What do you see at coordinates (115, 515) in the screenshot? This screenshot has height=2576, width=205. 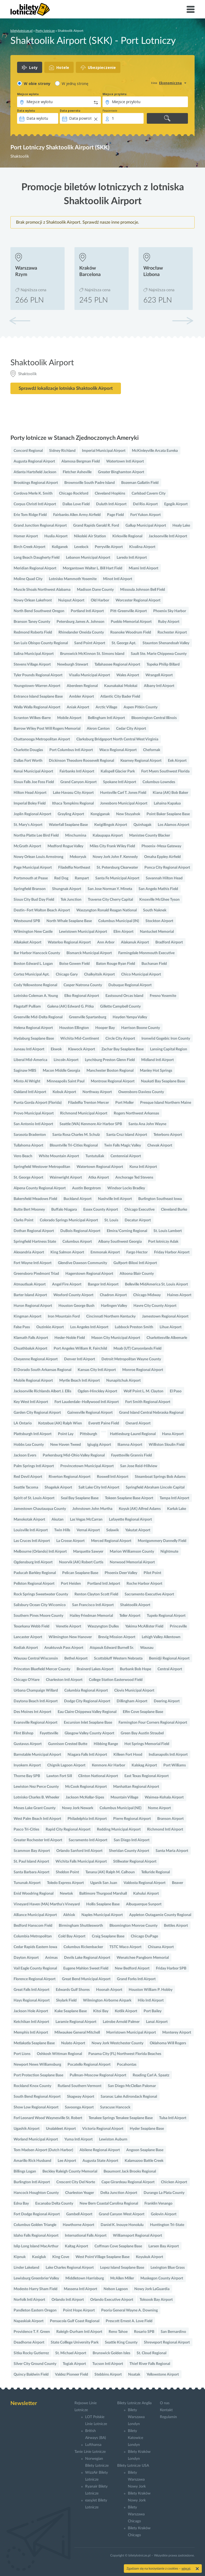 I see `Page Field` at bounding box center [115, 515].